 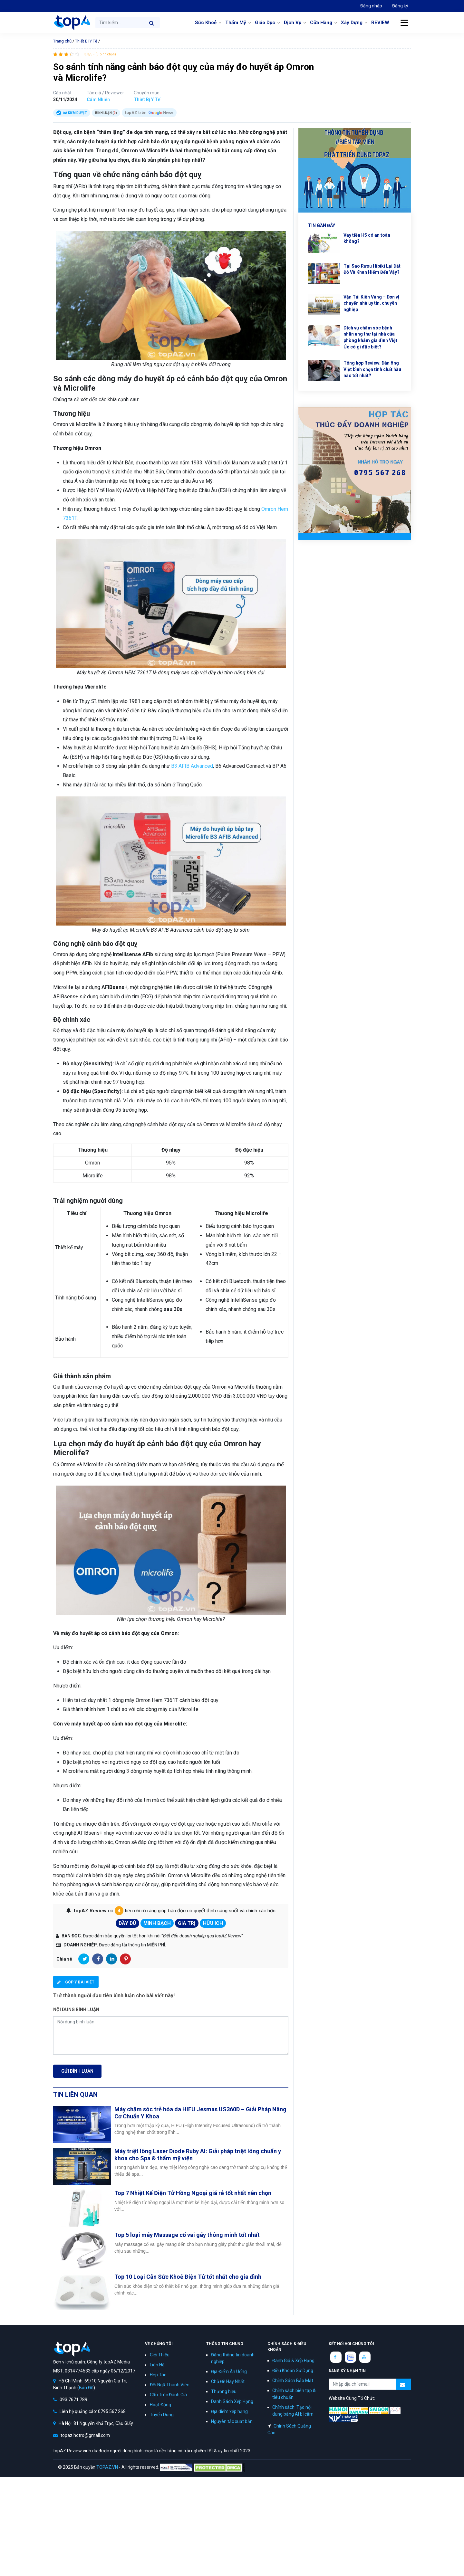 I want to click on Đăng nhập, so click(x=371, y=5).